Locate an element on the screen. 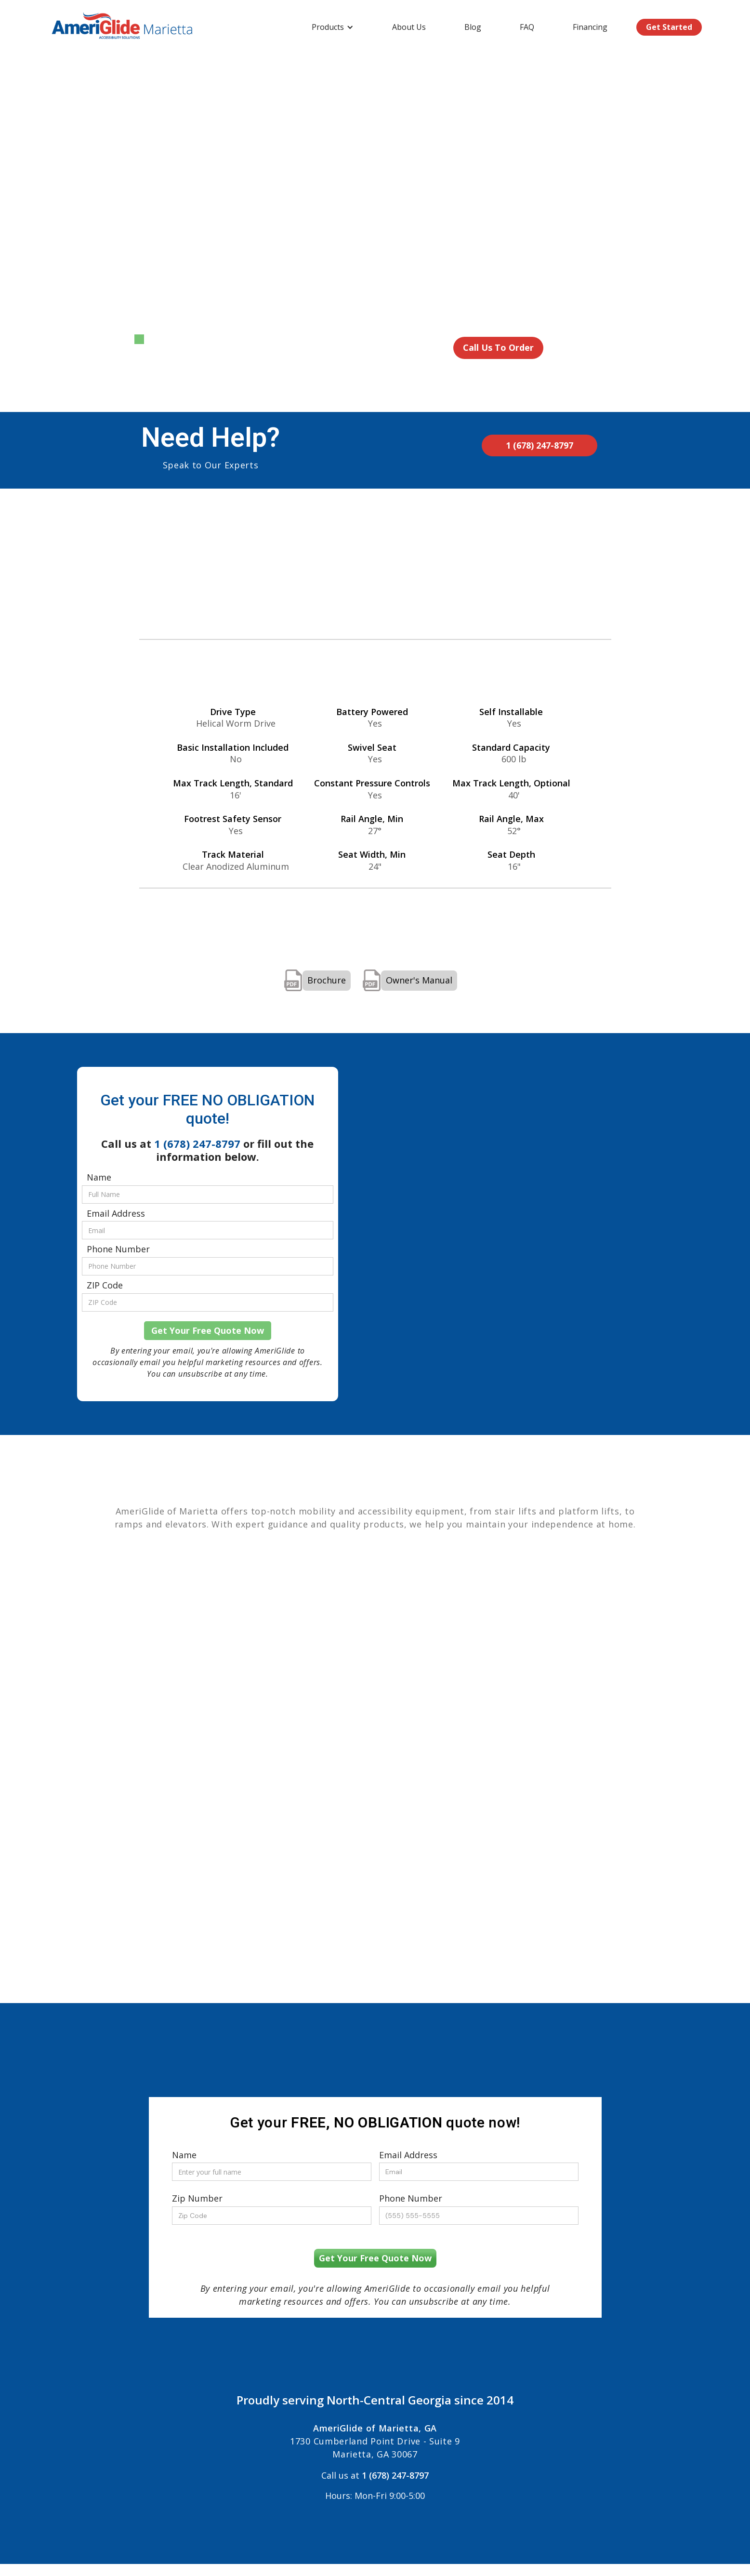 The image size is (750, 2576). Phone Number is located at coordinates (118, 1249).